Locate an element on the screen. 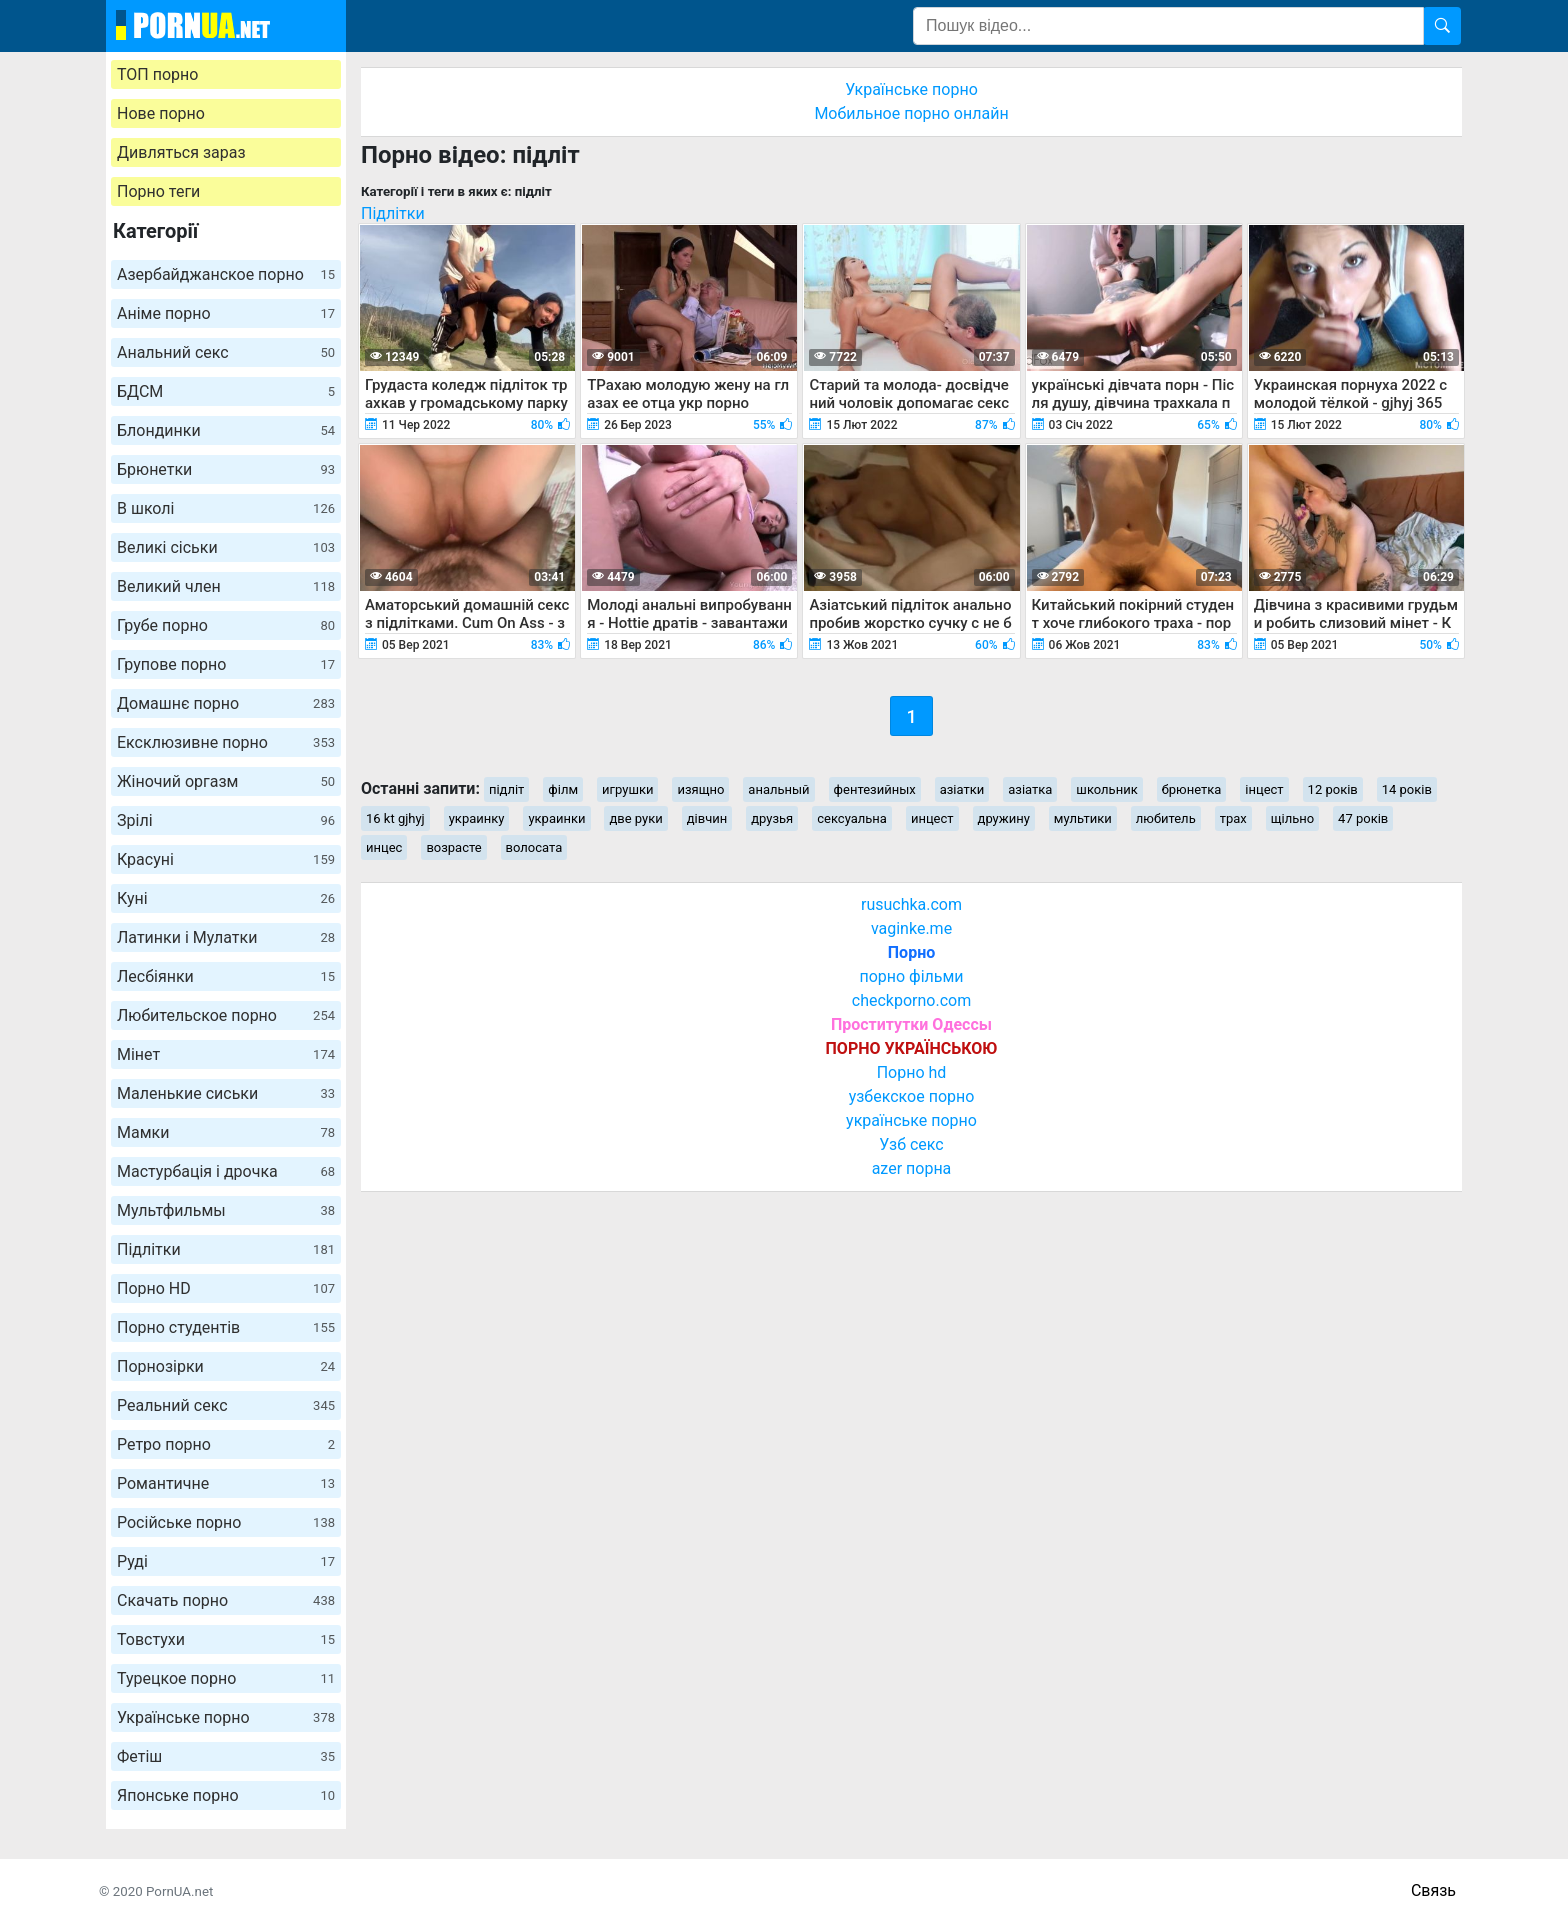 The width and height of the screenshot is (1568, 1923). школьник is located at coordinates (1106, 789).